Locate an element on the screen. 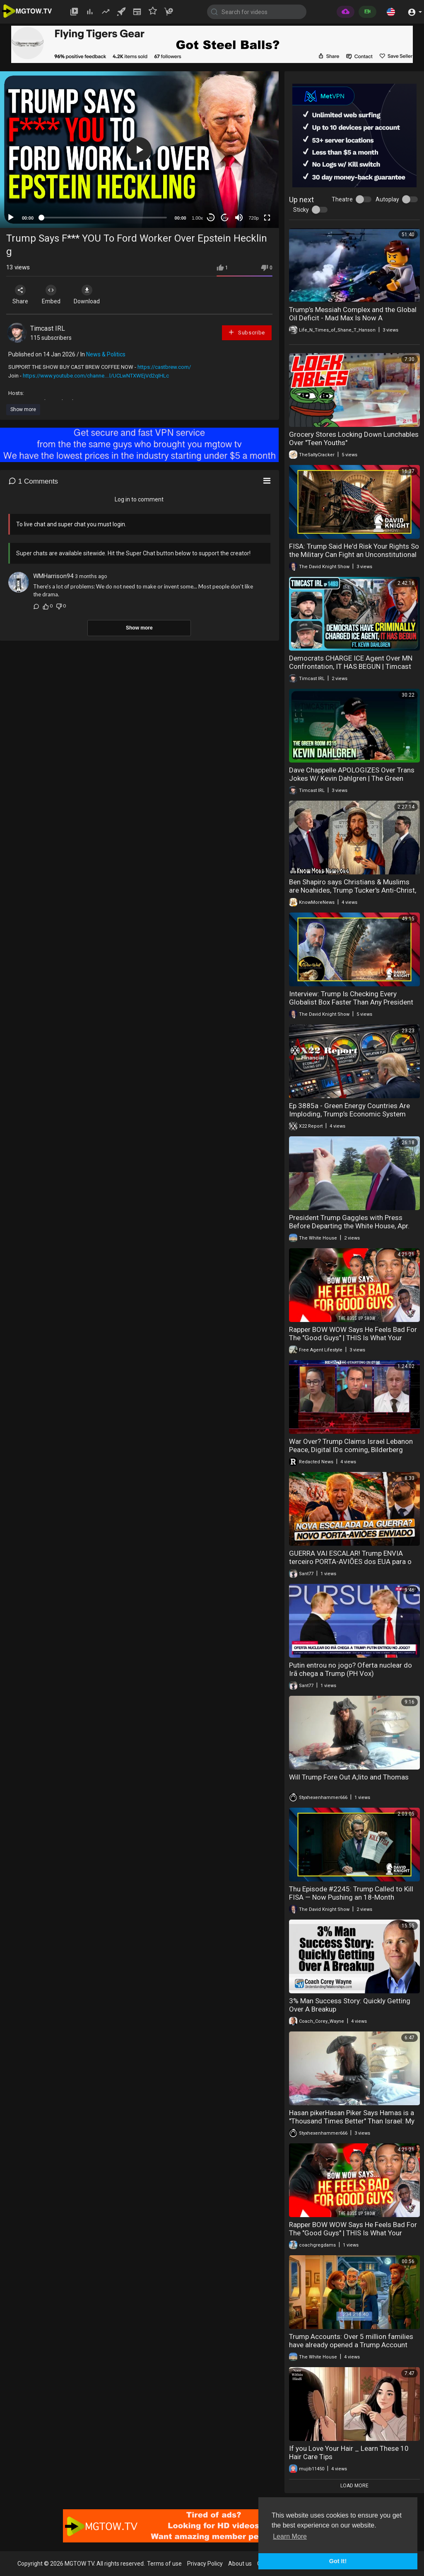  Embed is located at coordinates (55, 295).